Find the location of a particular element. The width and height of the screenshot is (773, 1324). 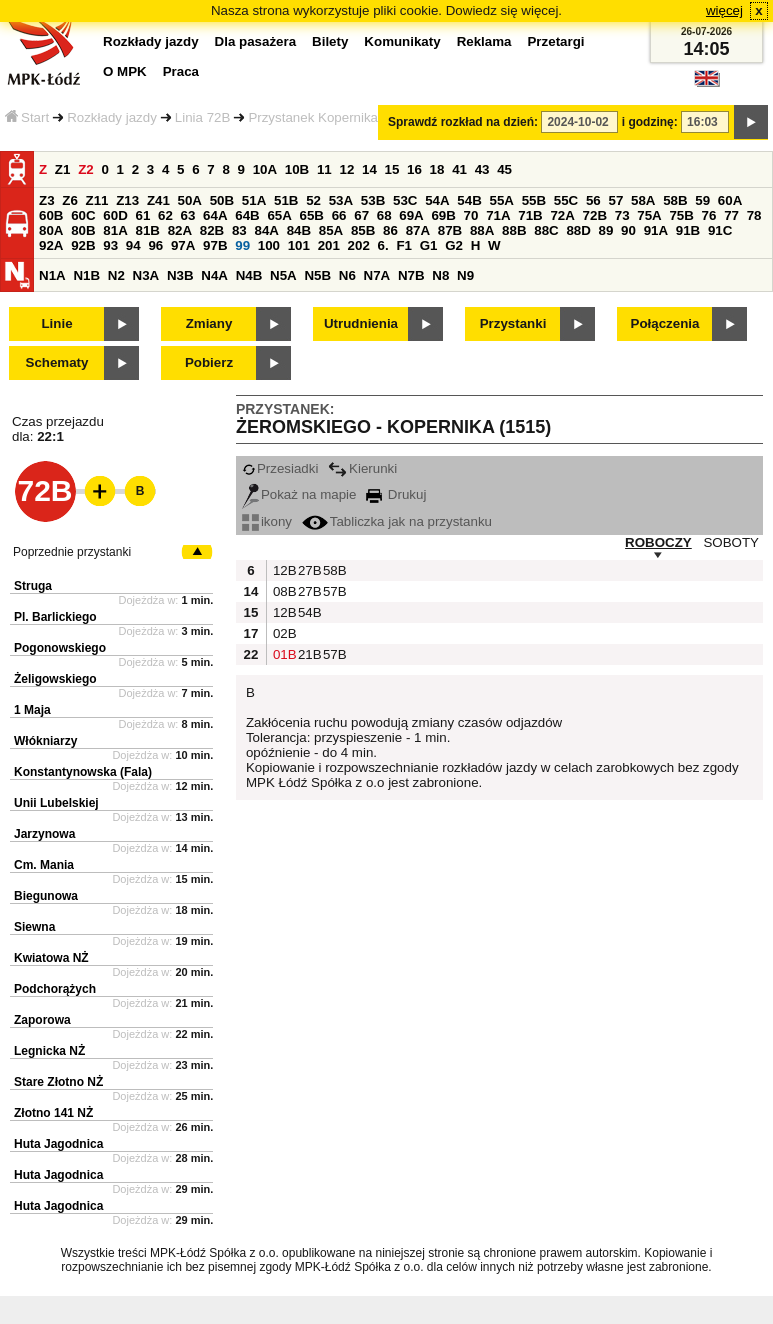

88D is located at coordinates (578, 230).